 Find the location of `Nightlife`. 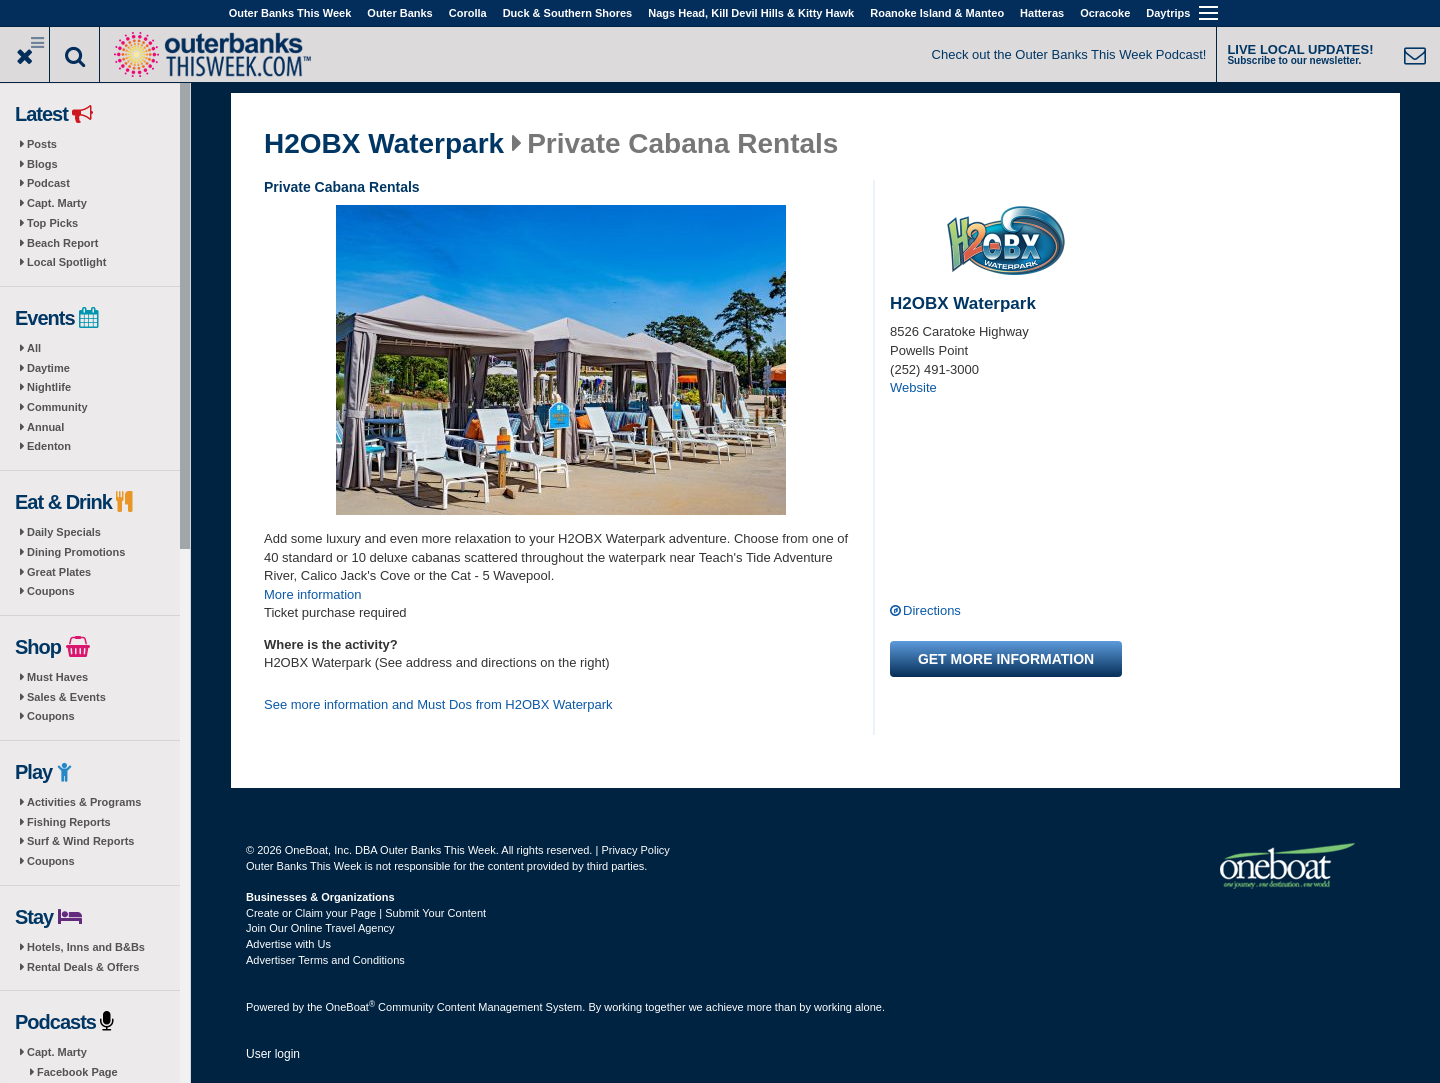

Nightlife is located at coordinates (49, 387).